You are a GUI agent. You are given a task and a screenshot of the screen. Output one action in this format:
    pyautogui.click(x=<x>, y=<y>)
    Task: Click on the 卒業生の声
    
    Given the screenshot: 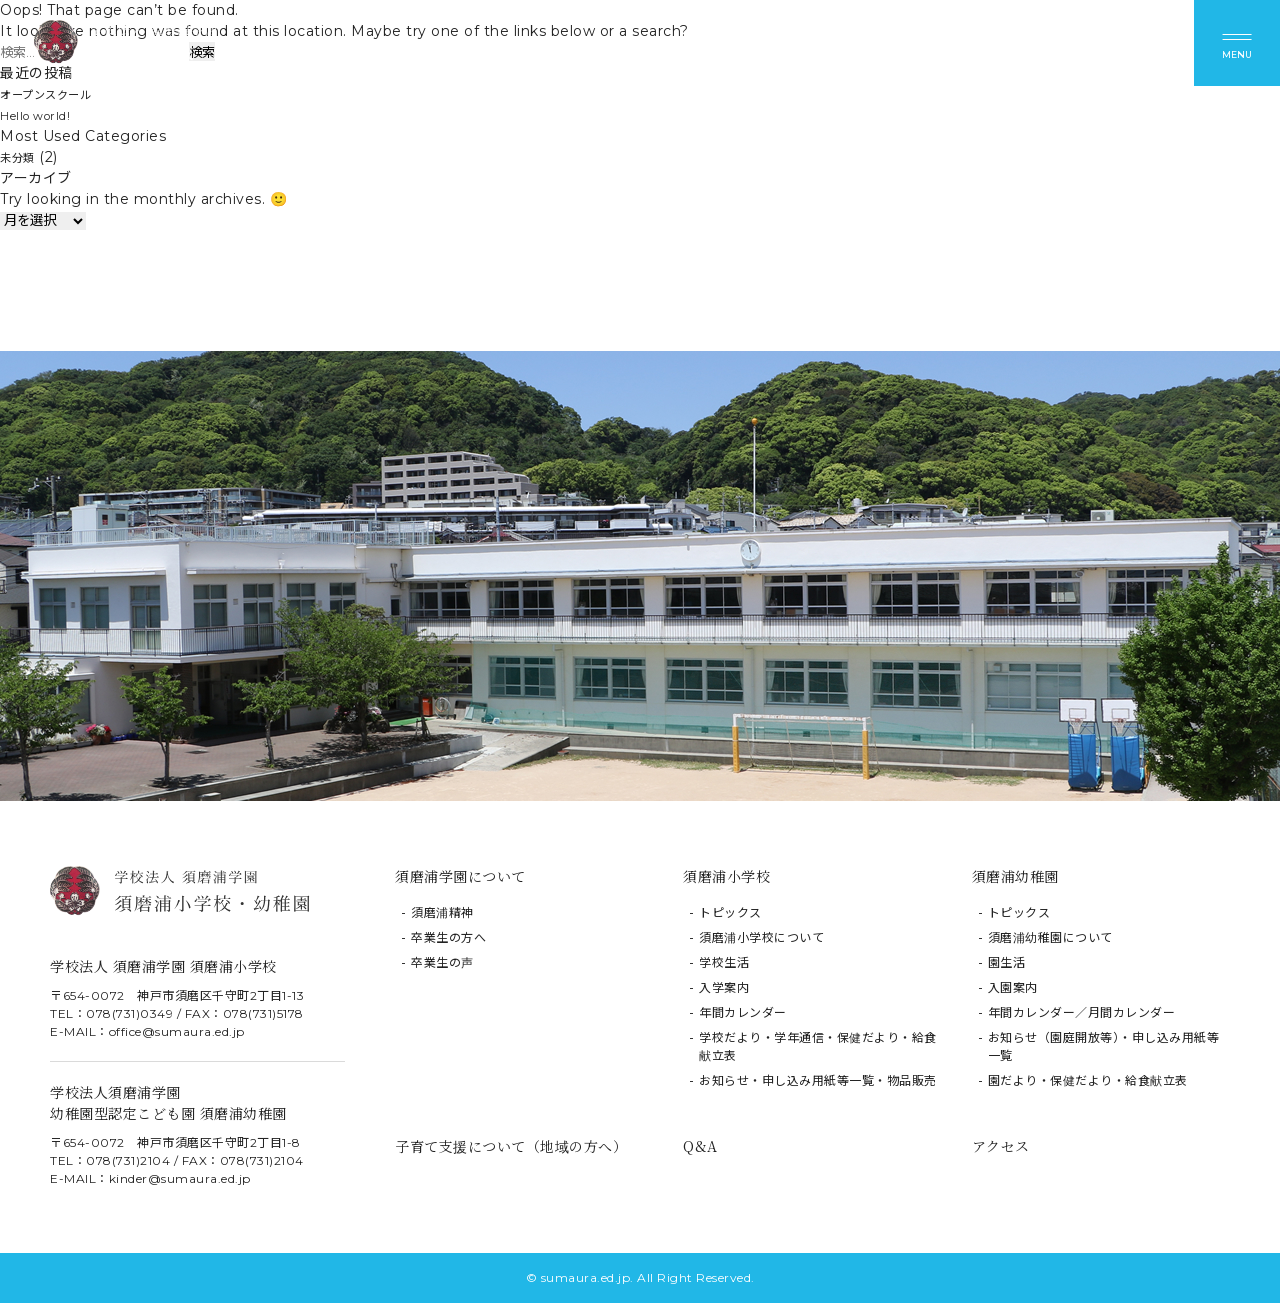 What is the action you would take?
    pyautogui.click(x=442, y=962)
    